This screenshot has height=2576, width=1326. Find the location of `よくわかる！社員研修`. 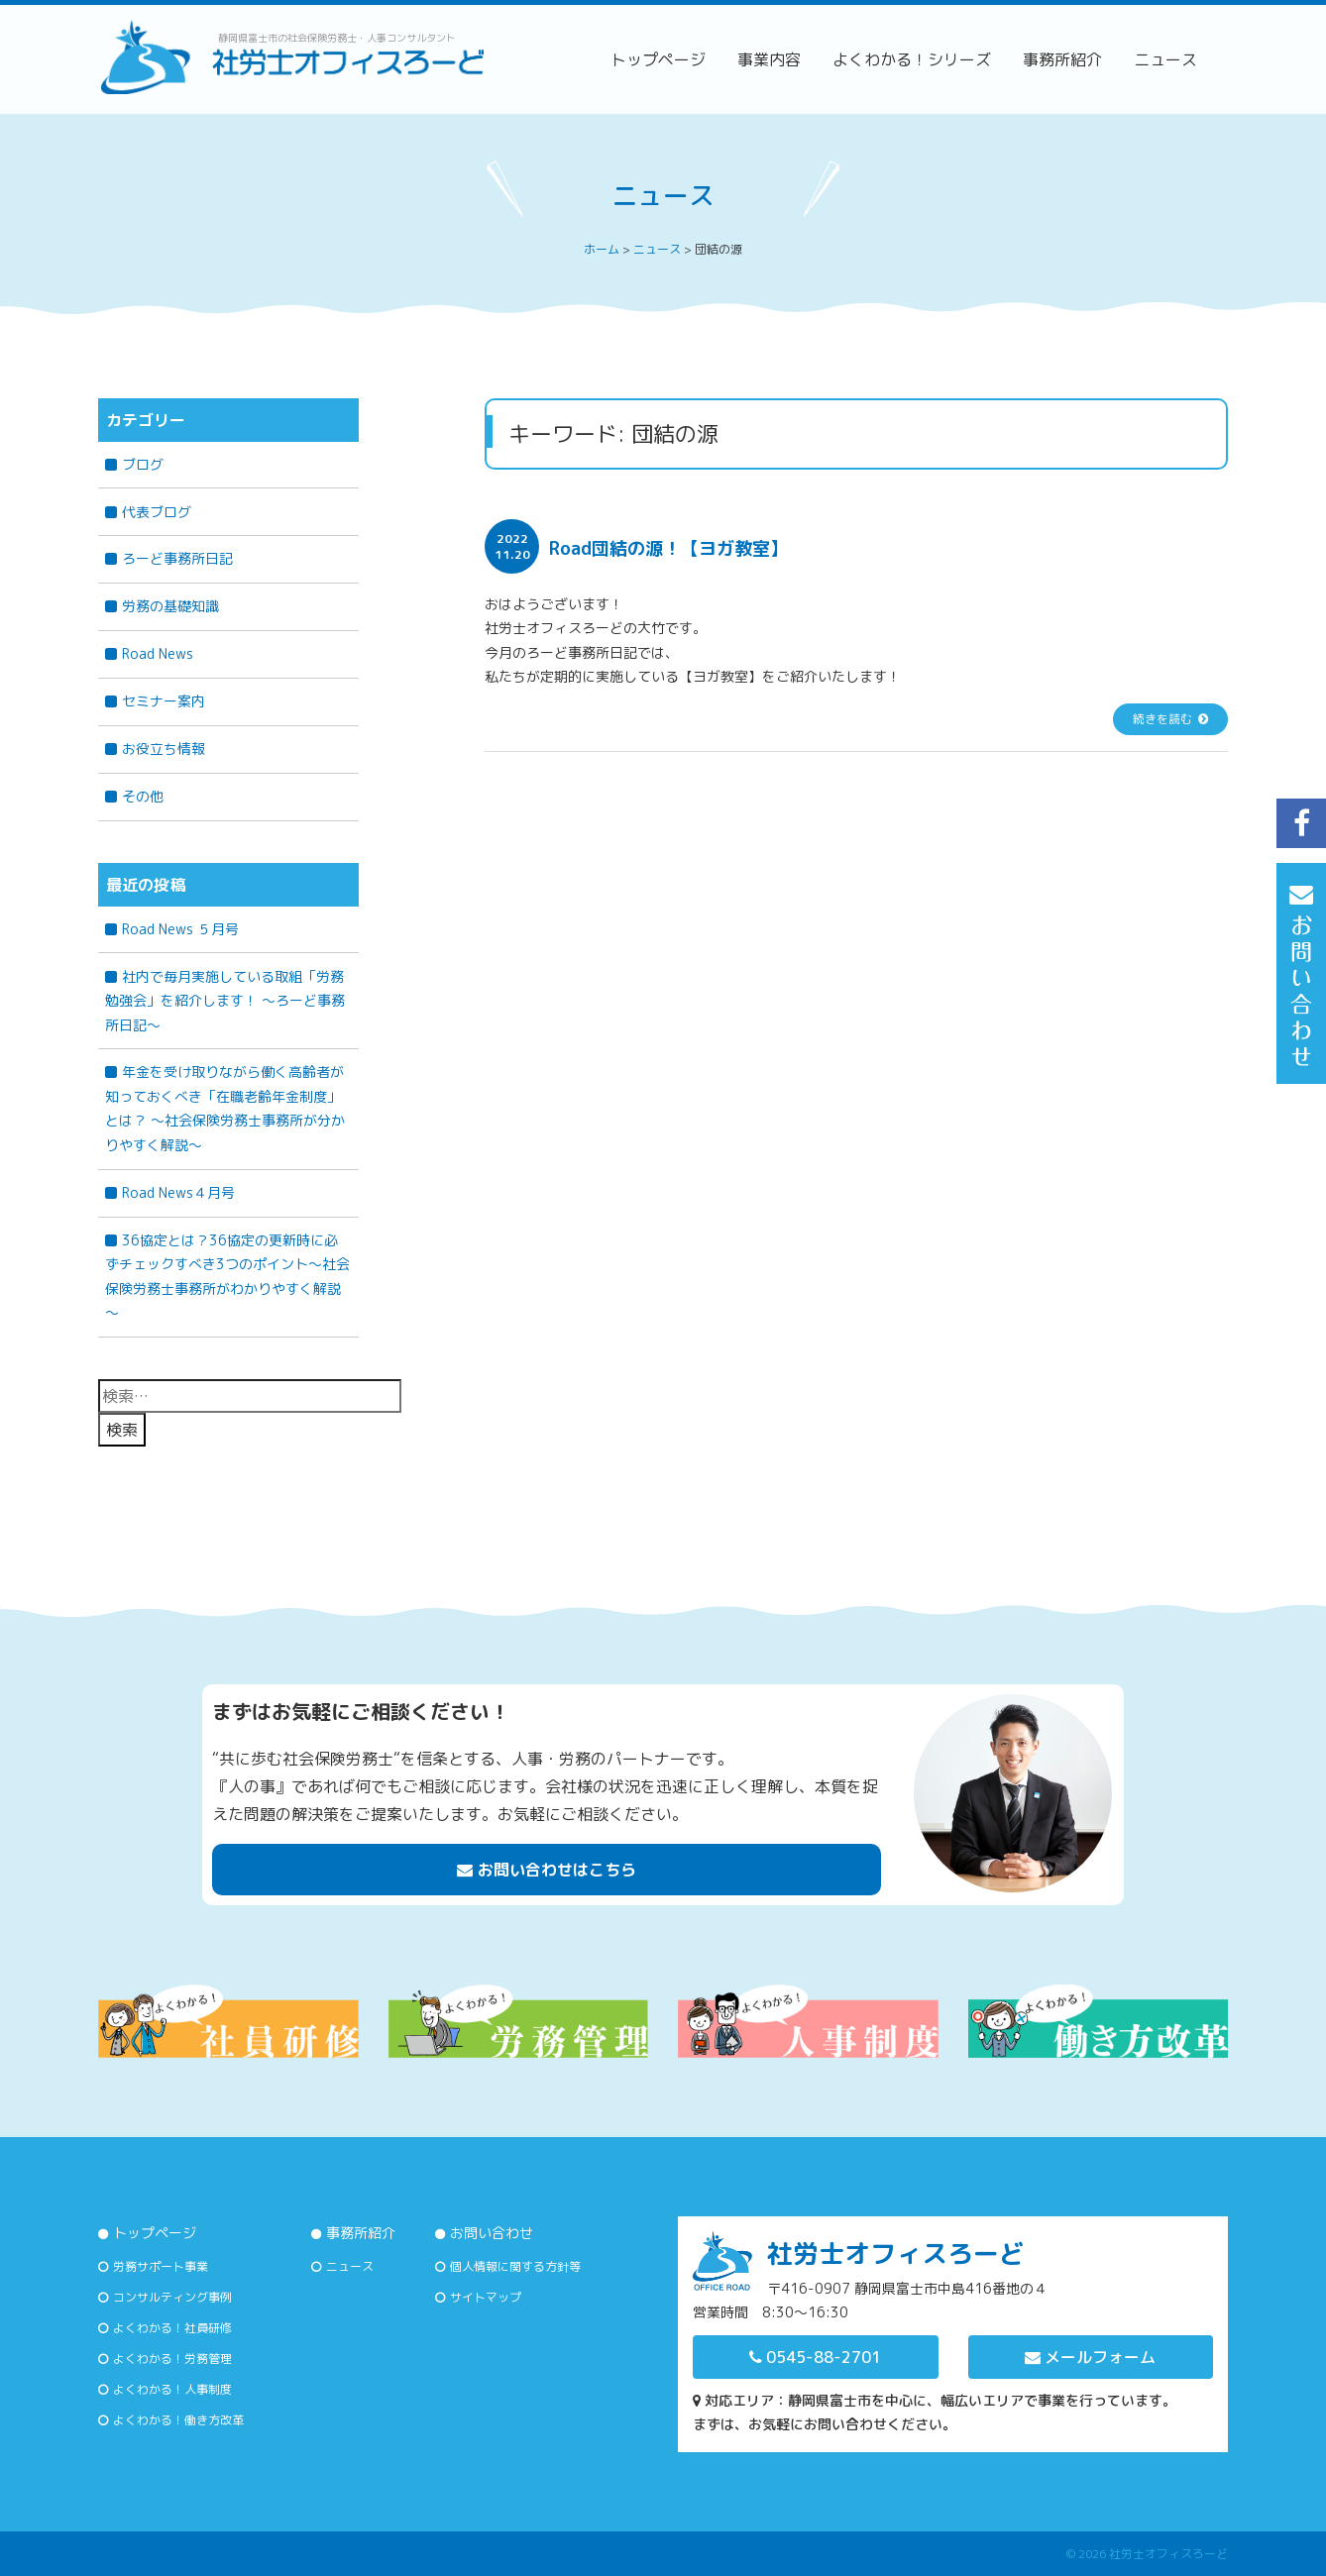

よくわかる！社員研修 is located at coordinates (172, 2327).